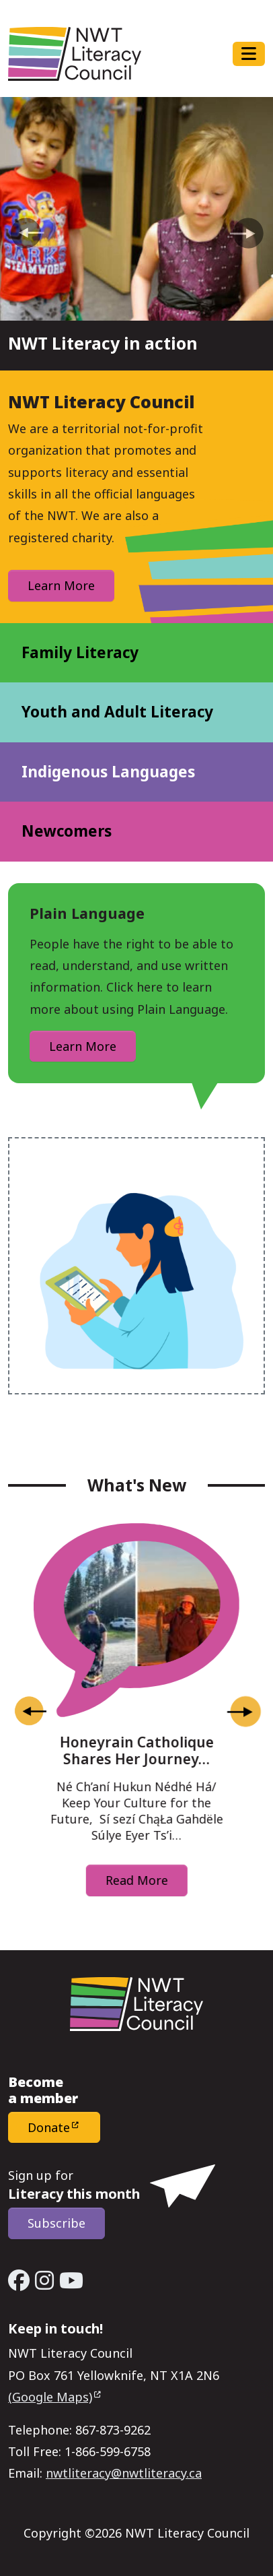 The height and width of the screenshot is (2576, 273). I want to click on [Home - NWT Literacy Council], so click(74, 54).